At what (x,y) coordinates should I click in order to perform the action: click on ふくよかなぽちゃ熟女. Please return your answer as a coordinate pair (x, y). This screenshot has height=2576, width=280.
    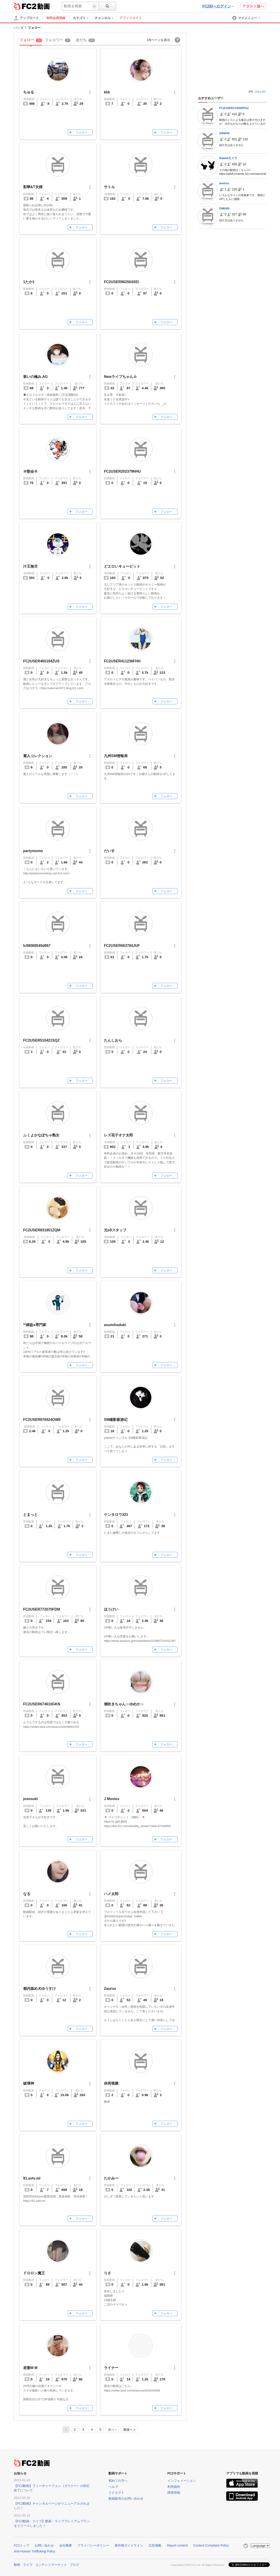
    Looking at the image, I should click on (41, 1135).